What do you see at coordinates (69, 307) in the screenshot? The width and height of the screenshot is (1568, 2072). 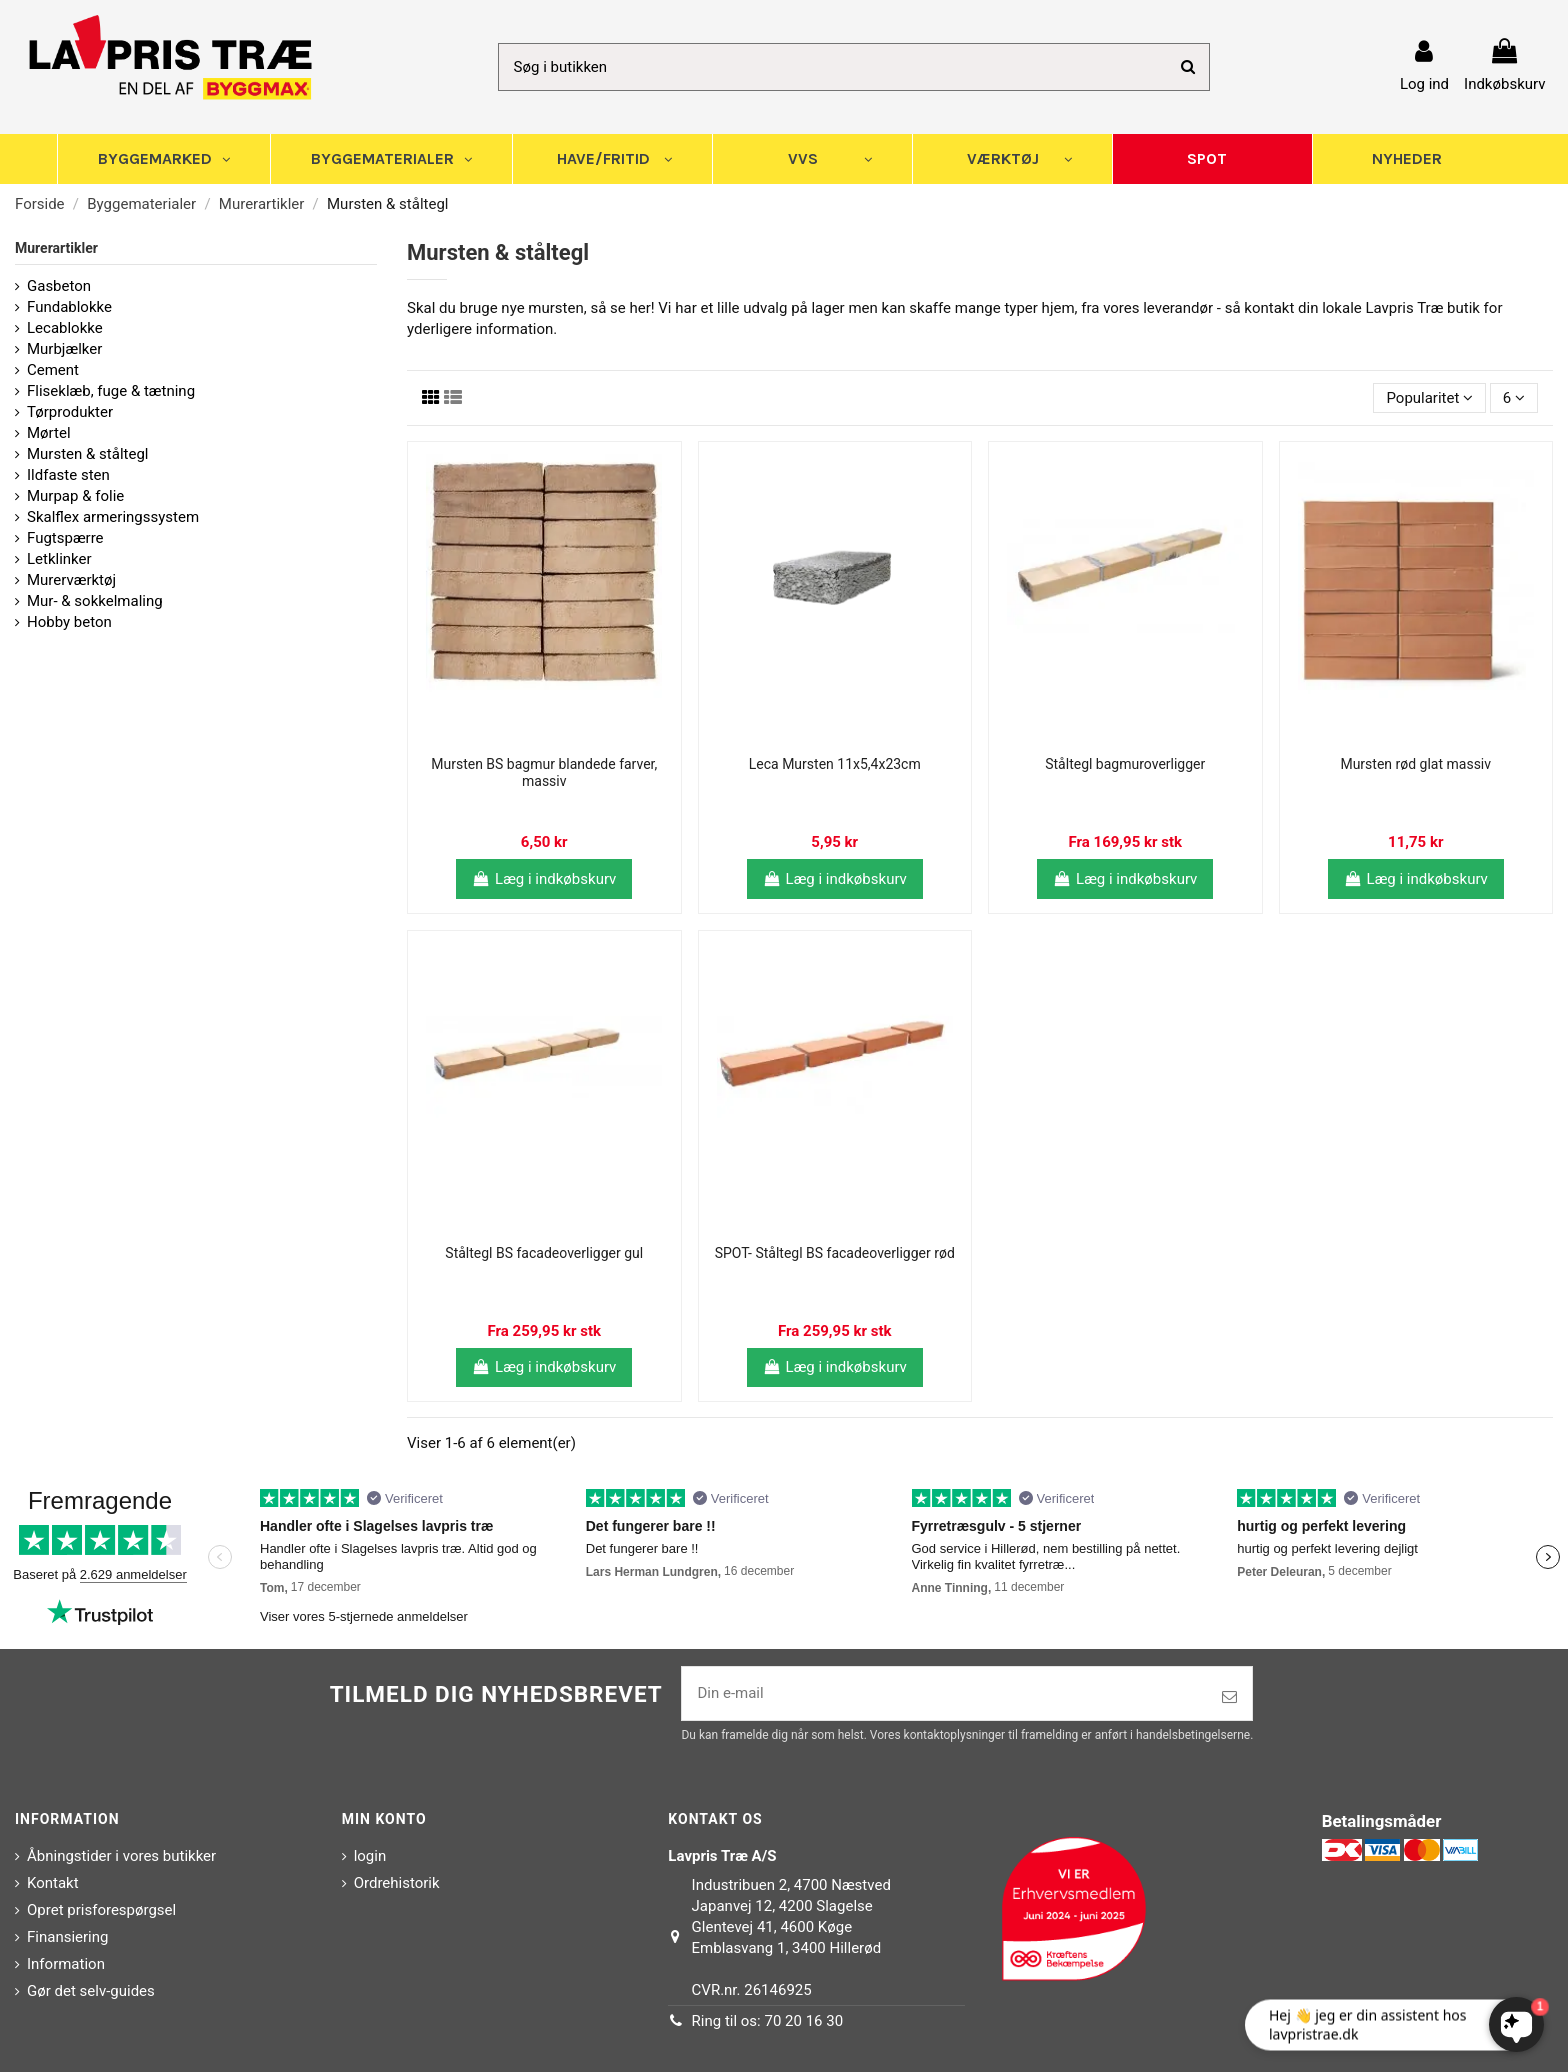 I see `Fundablokke` at bounding box center [69, 307].